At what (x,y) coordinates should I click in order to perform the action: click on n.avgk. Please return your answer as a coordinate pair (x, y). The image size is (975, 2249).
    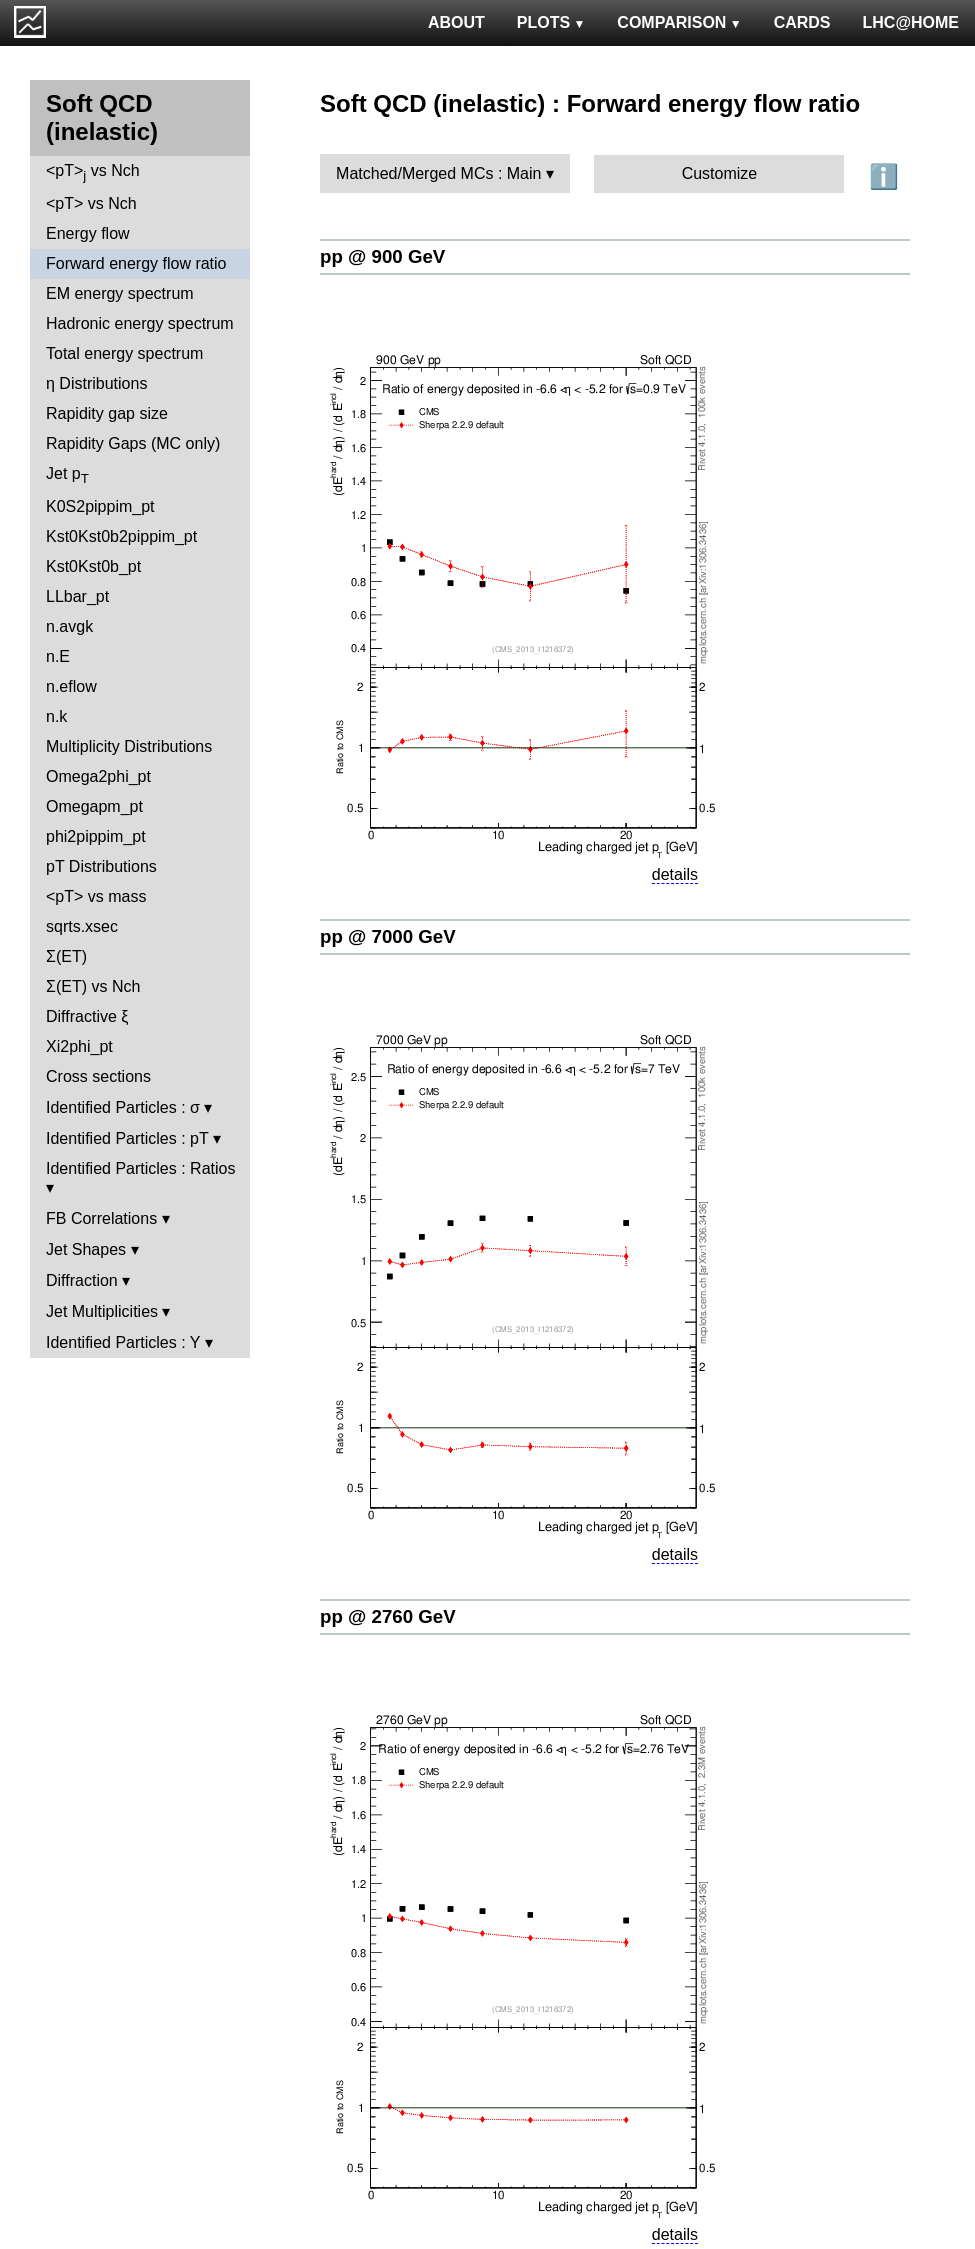
    Looking at the image, I should click on (69, 626).